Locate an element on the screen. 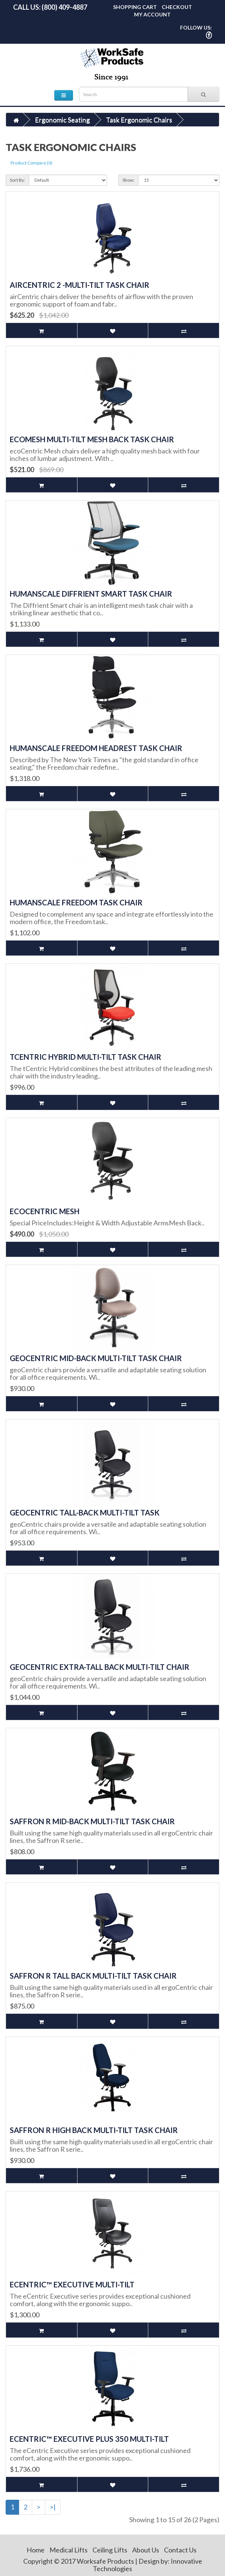 This screenshot has height=2576, width=225. Task Ergonomic Chairs is located at coordinates (139, 120).